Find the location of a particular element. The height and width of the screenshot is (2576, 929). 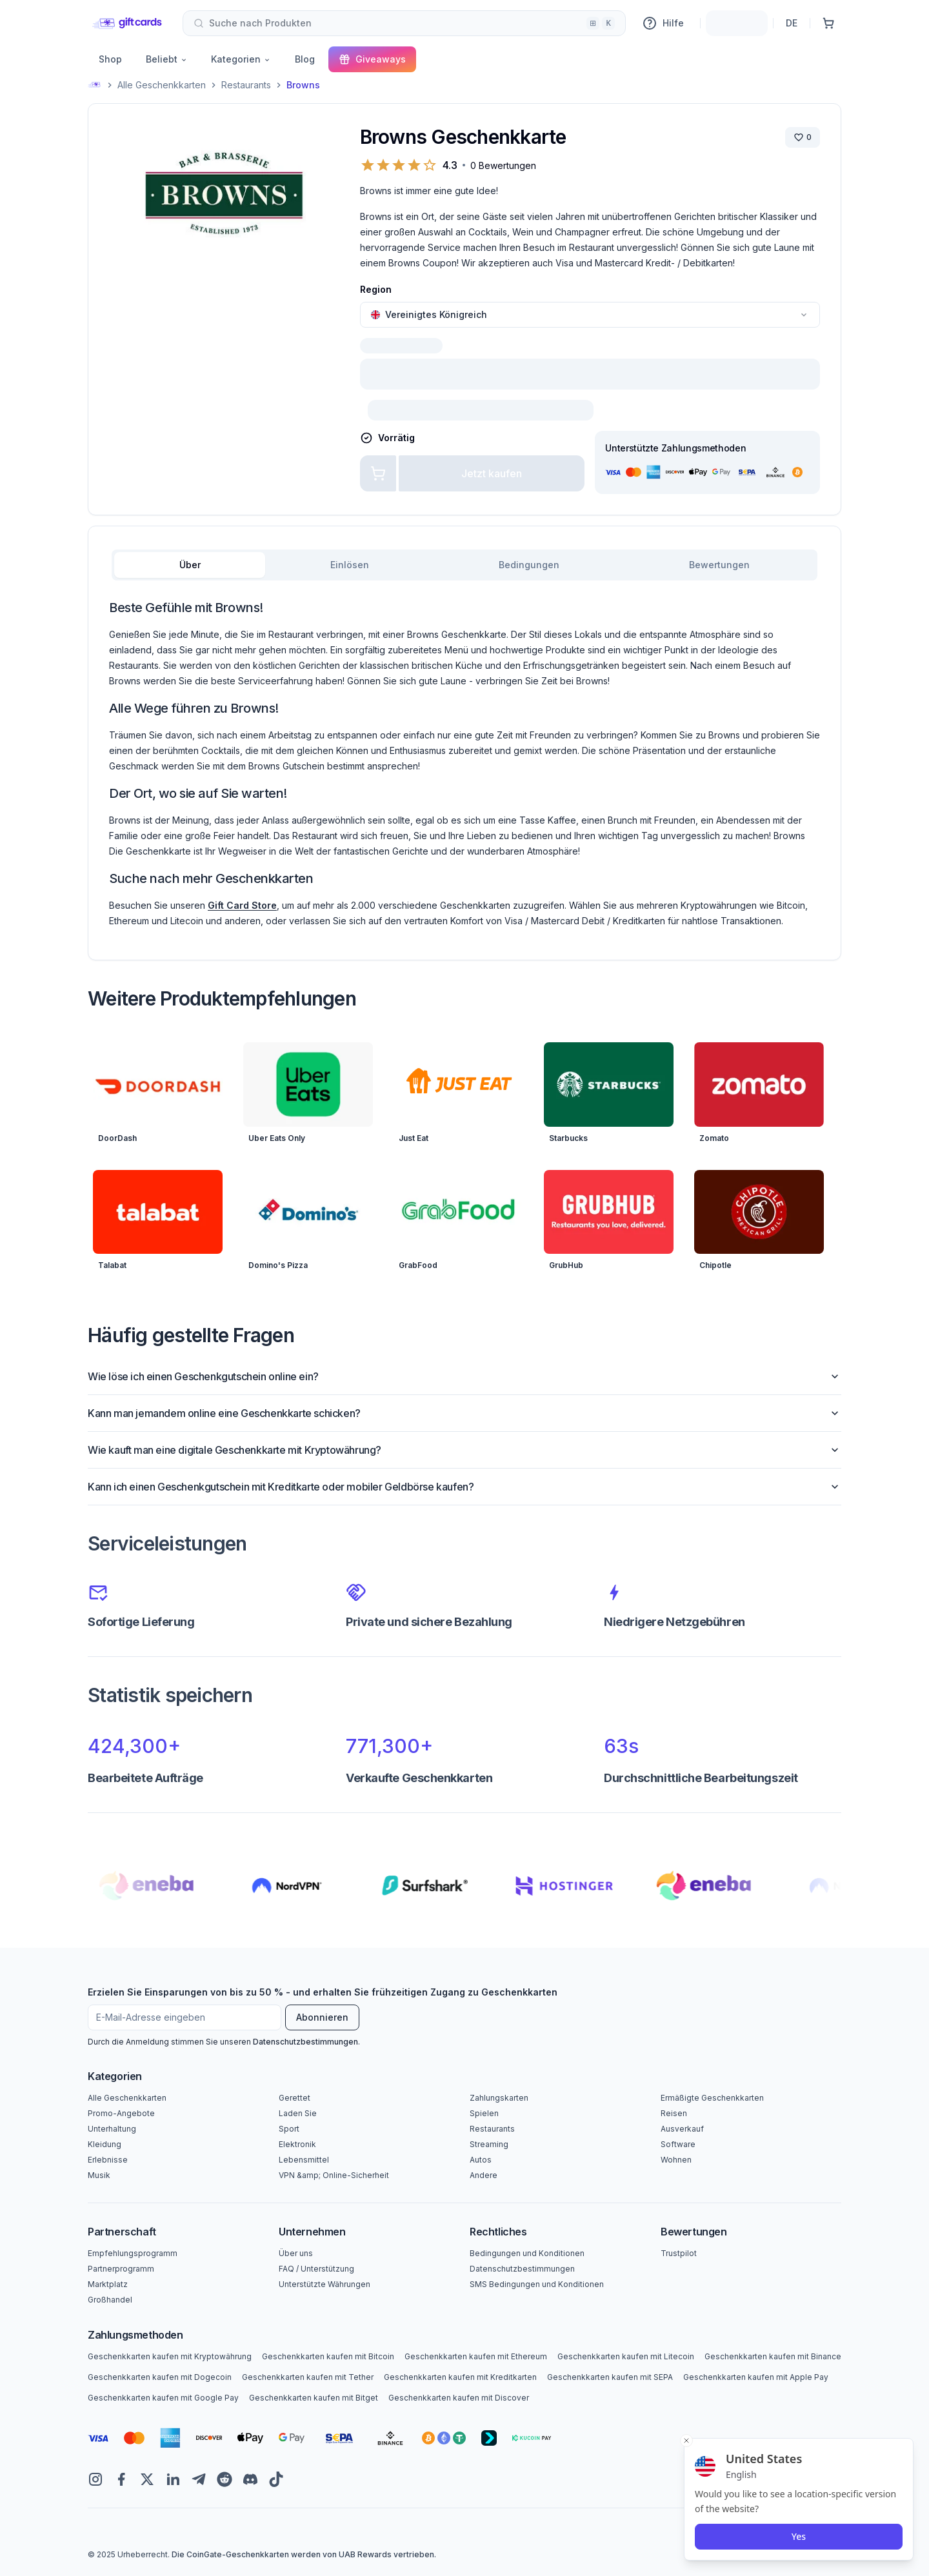

Autos is located at coordinates (481, 2160).